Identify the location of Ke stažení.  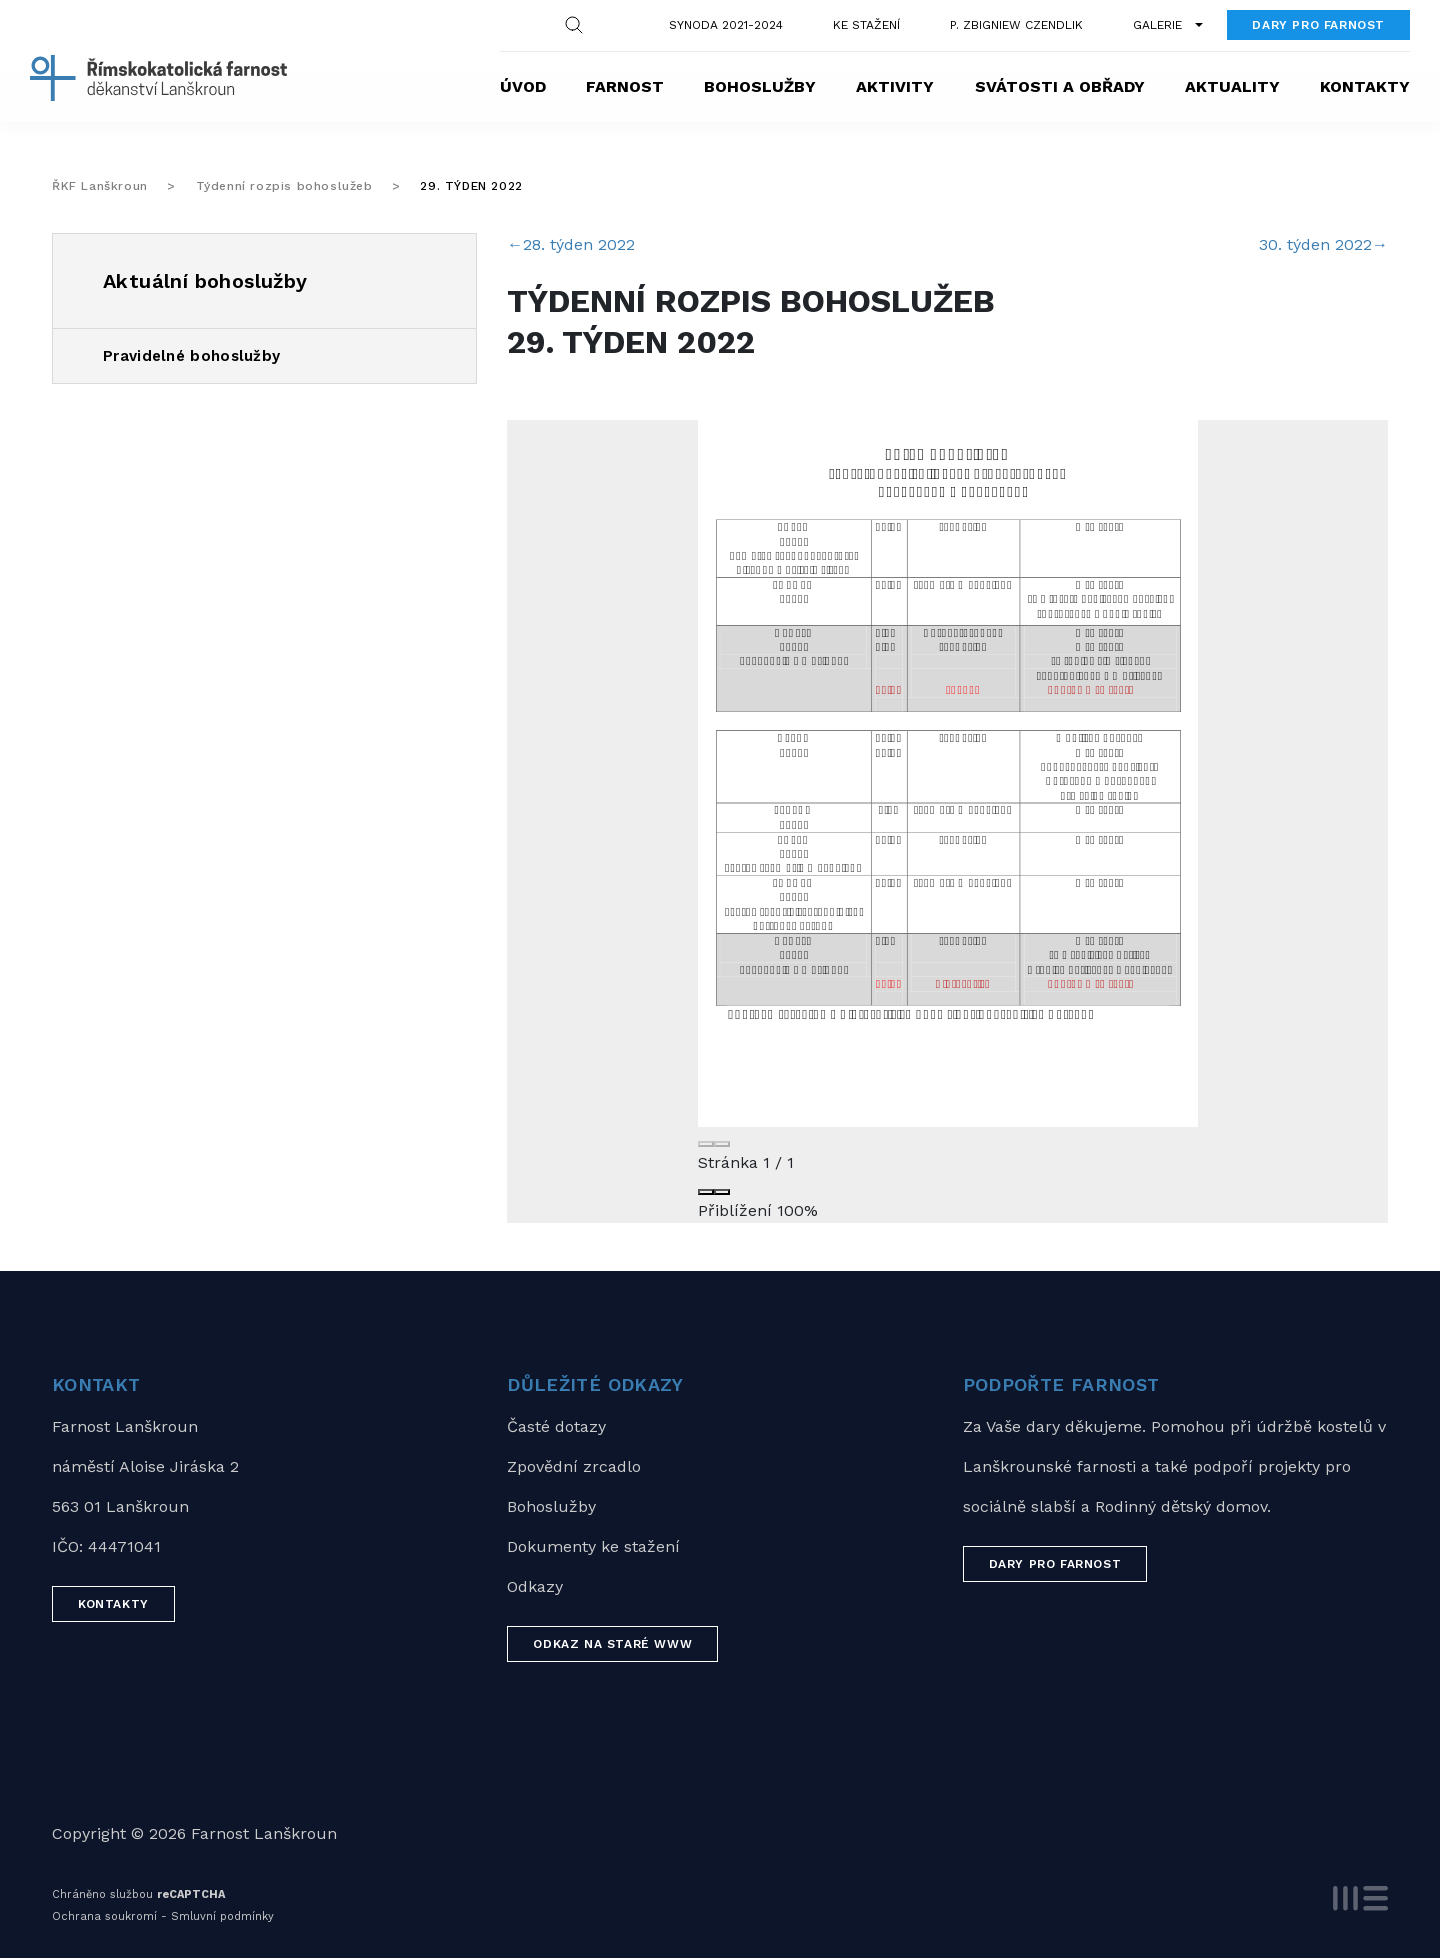
(866, 25).